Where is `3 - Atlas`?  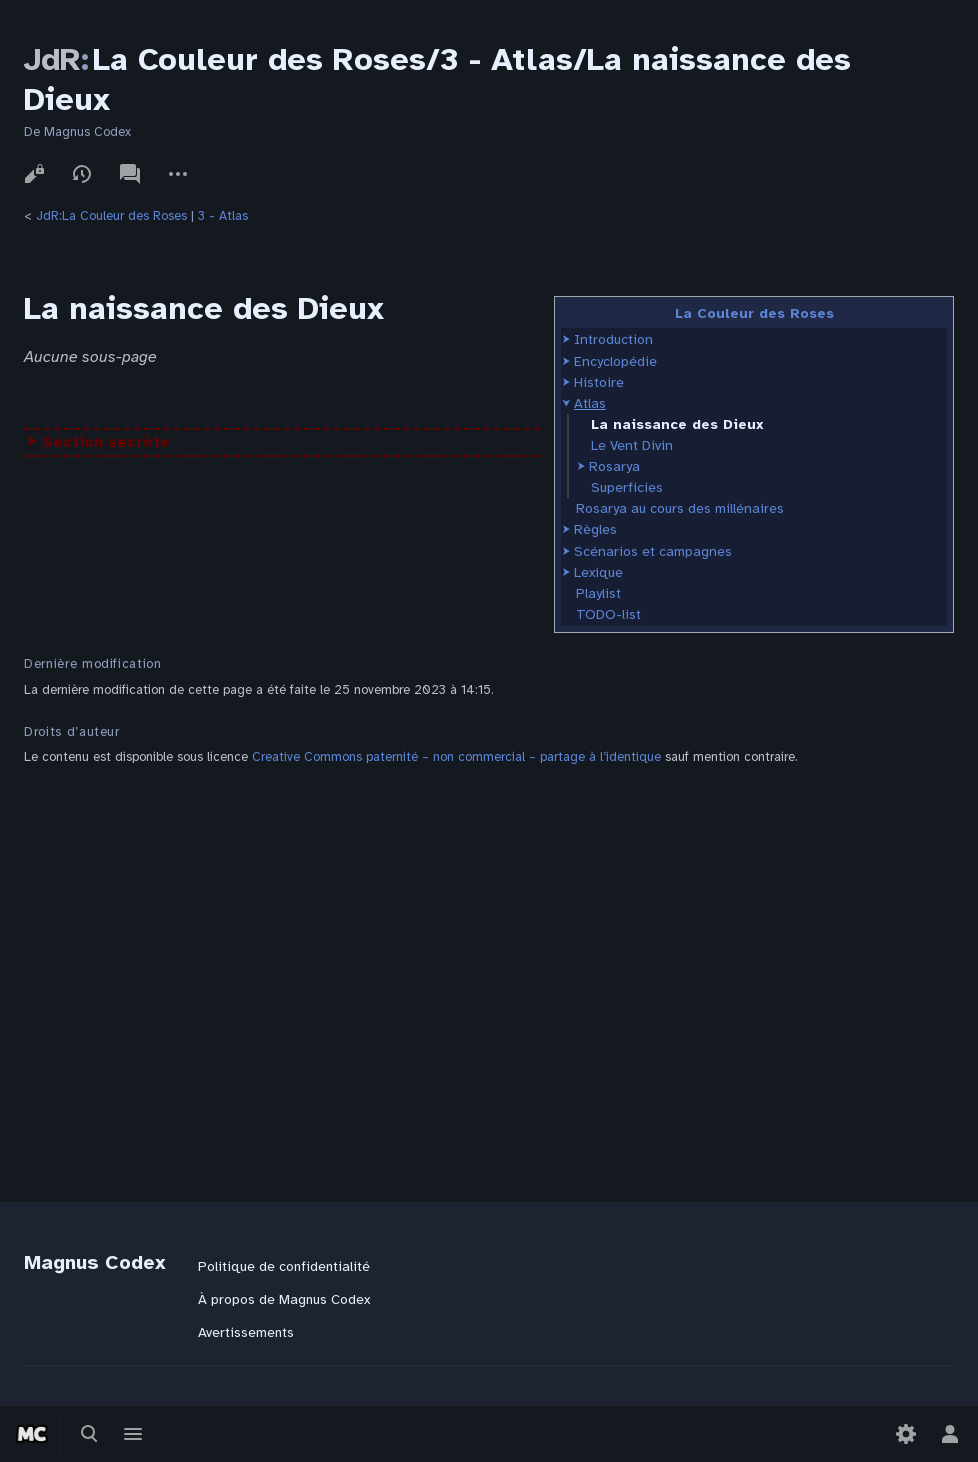 3 - Atlas is located at coordinates (223, 216).